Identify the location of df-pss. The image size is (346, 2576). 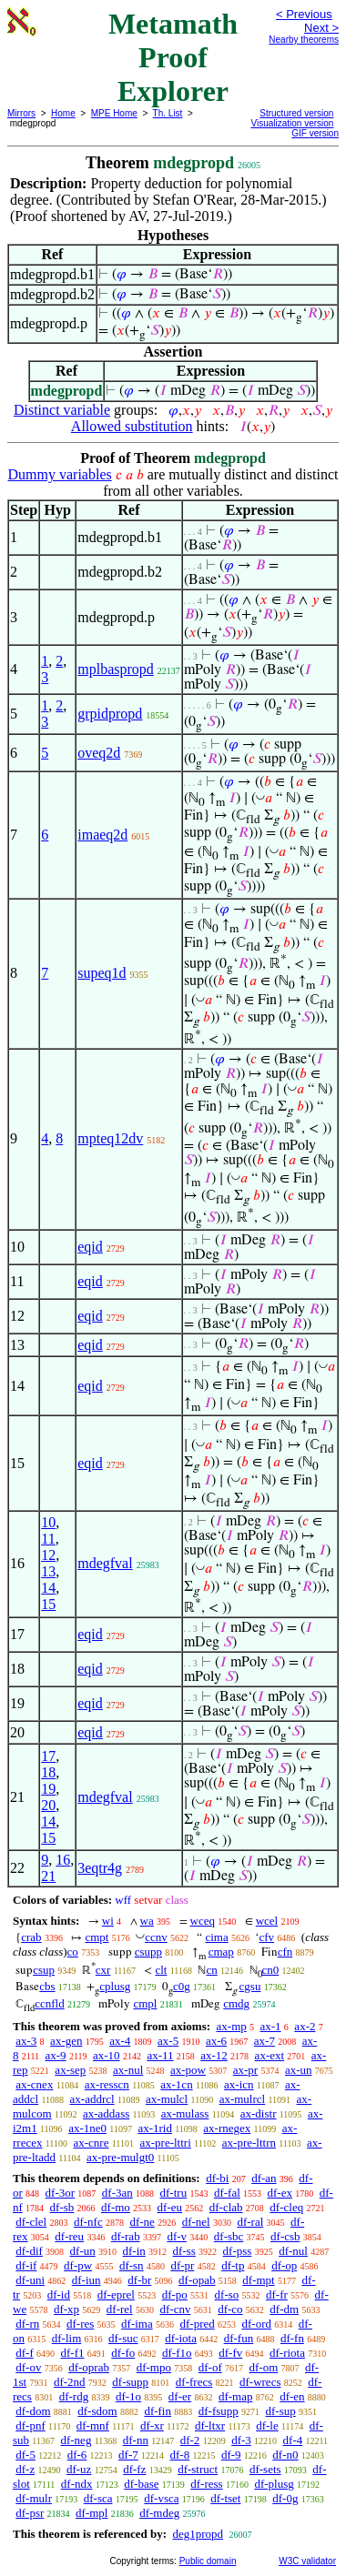
(237, 2251).